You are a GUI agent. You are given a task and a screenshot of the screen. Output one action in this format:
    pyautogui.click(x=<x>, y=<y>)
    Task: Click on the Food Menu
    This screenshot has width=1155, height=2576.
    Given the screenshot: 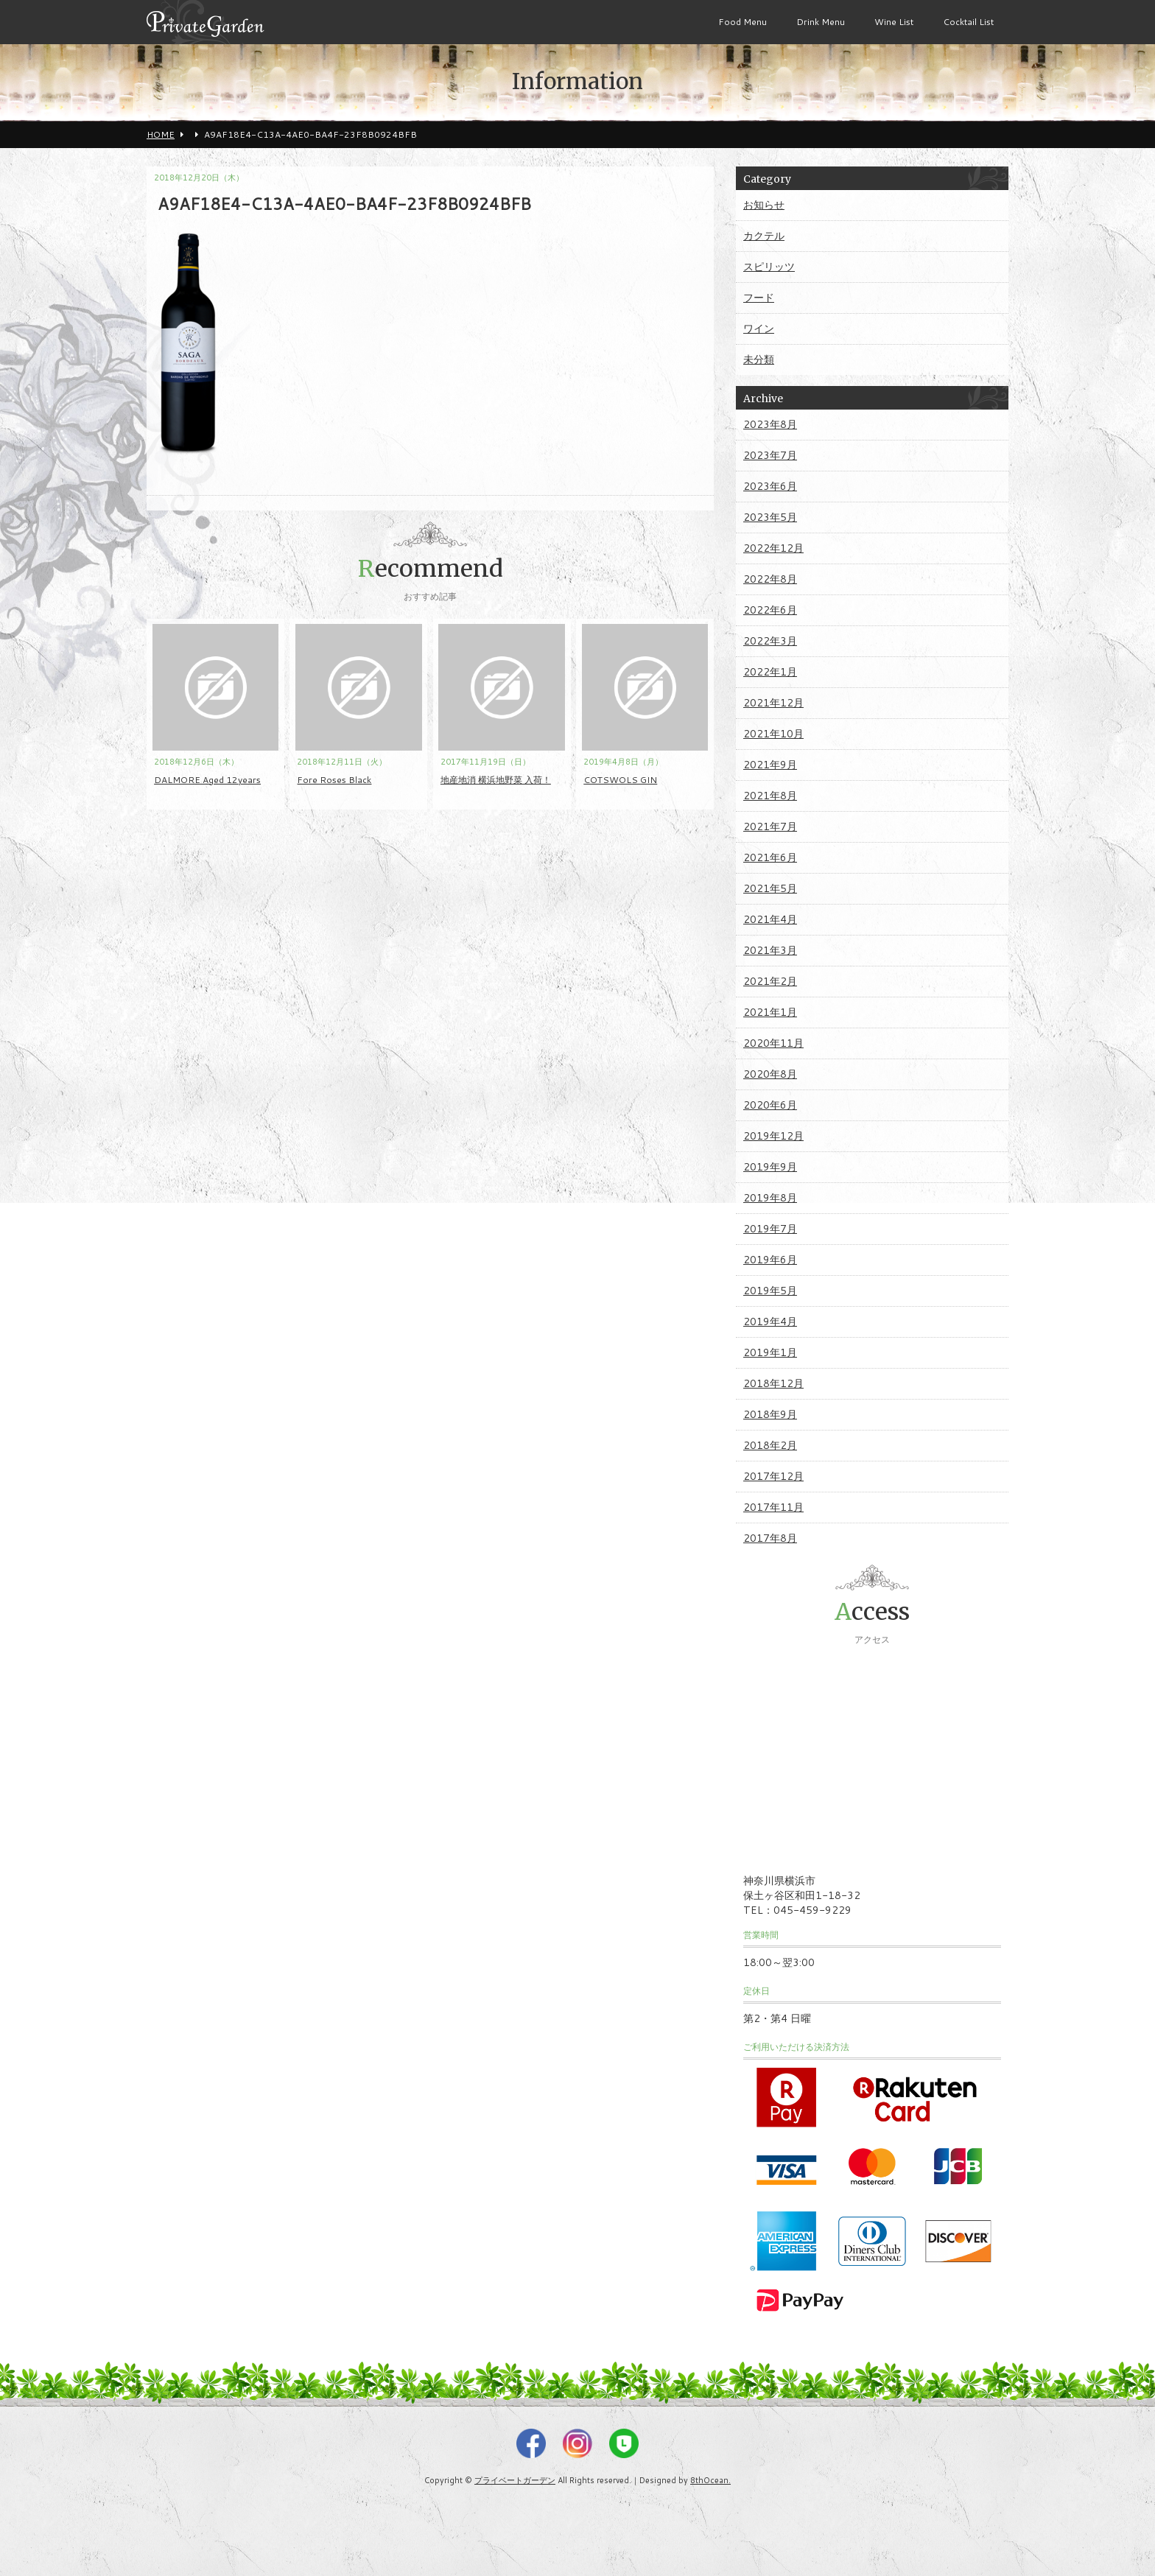 What is the action you would take?
    pyautogui.click(x=742, y=21)
    